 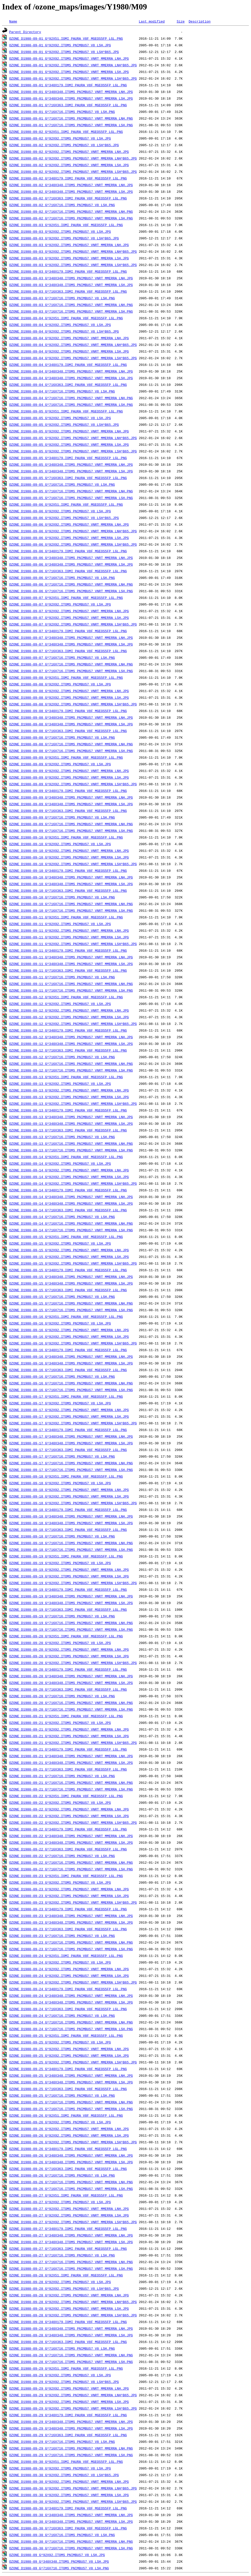 What do you see at coordinates (71, 877) in the screenshot?
I see `OZONE_D1980-09-10_G^348X348.ITOMS_PNIMBUS7_VNRT_MMERRA_LNH.JPG` at bounding box center [71, 877].